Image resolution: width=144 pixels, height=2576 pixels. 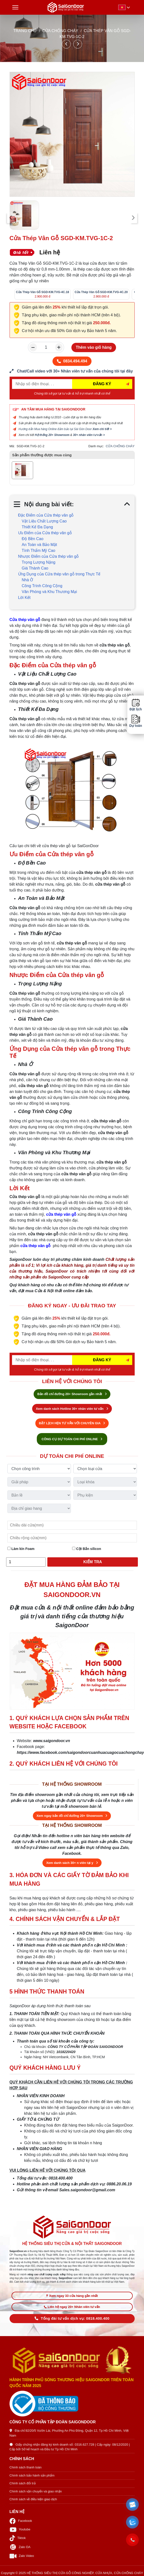 What do you see at coordinates (38, 550) in the screenshot?
I see `Tính Thẩm Mỹ Cao` at bounding box center [38, 550].